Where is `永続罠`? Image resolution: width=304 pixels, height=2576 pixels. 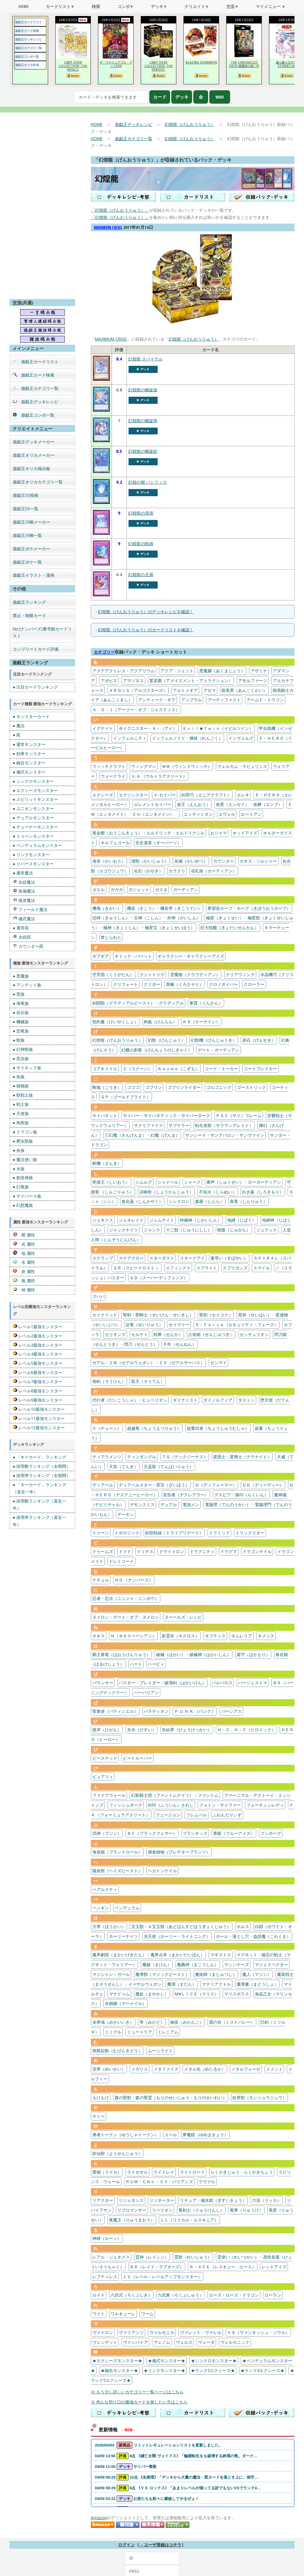 永続罠 is located at coordinates (22, 937).